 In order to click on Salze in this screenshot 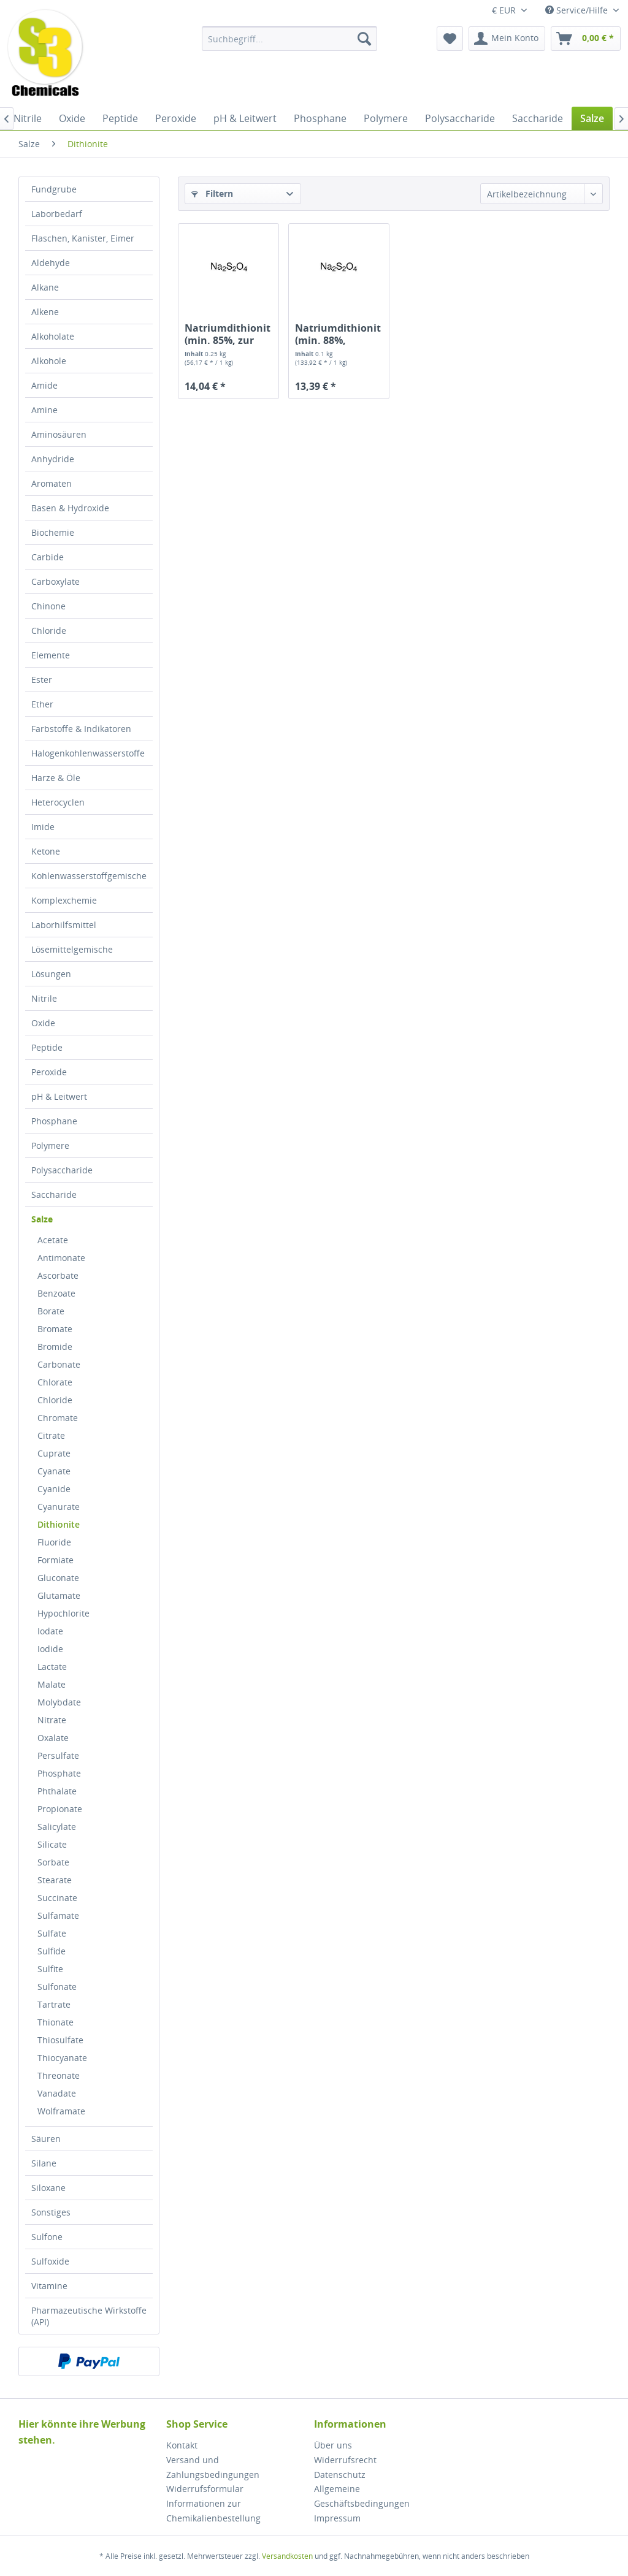, I will do `click(42, 1219)`.